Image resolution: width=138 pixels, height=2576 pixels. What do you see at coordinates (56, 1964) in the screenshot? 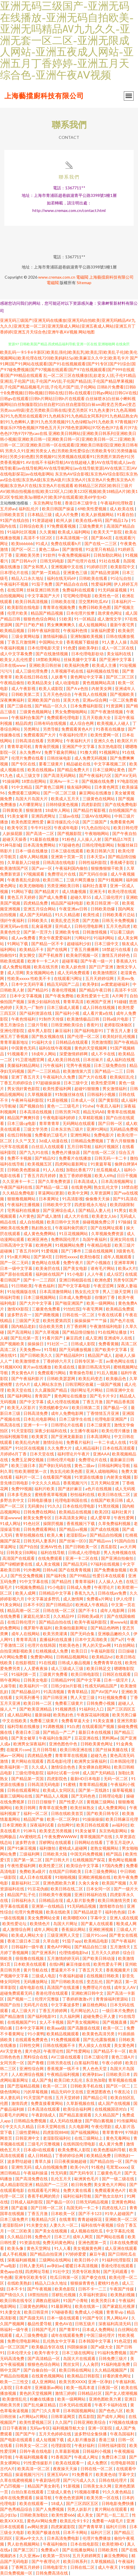
I see `在线h网` at bounding box center [56, 1964].